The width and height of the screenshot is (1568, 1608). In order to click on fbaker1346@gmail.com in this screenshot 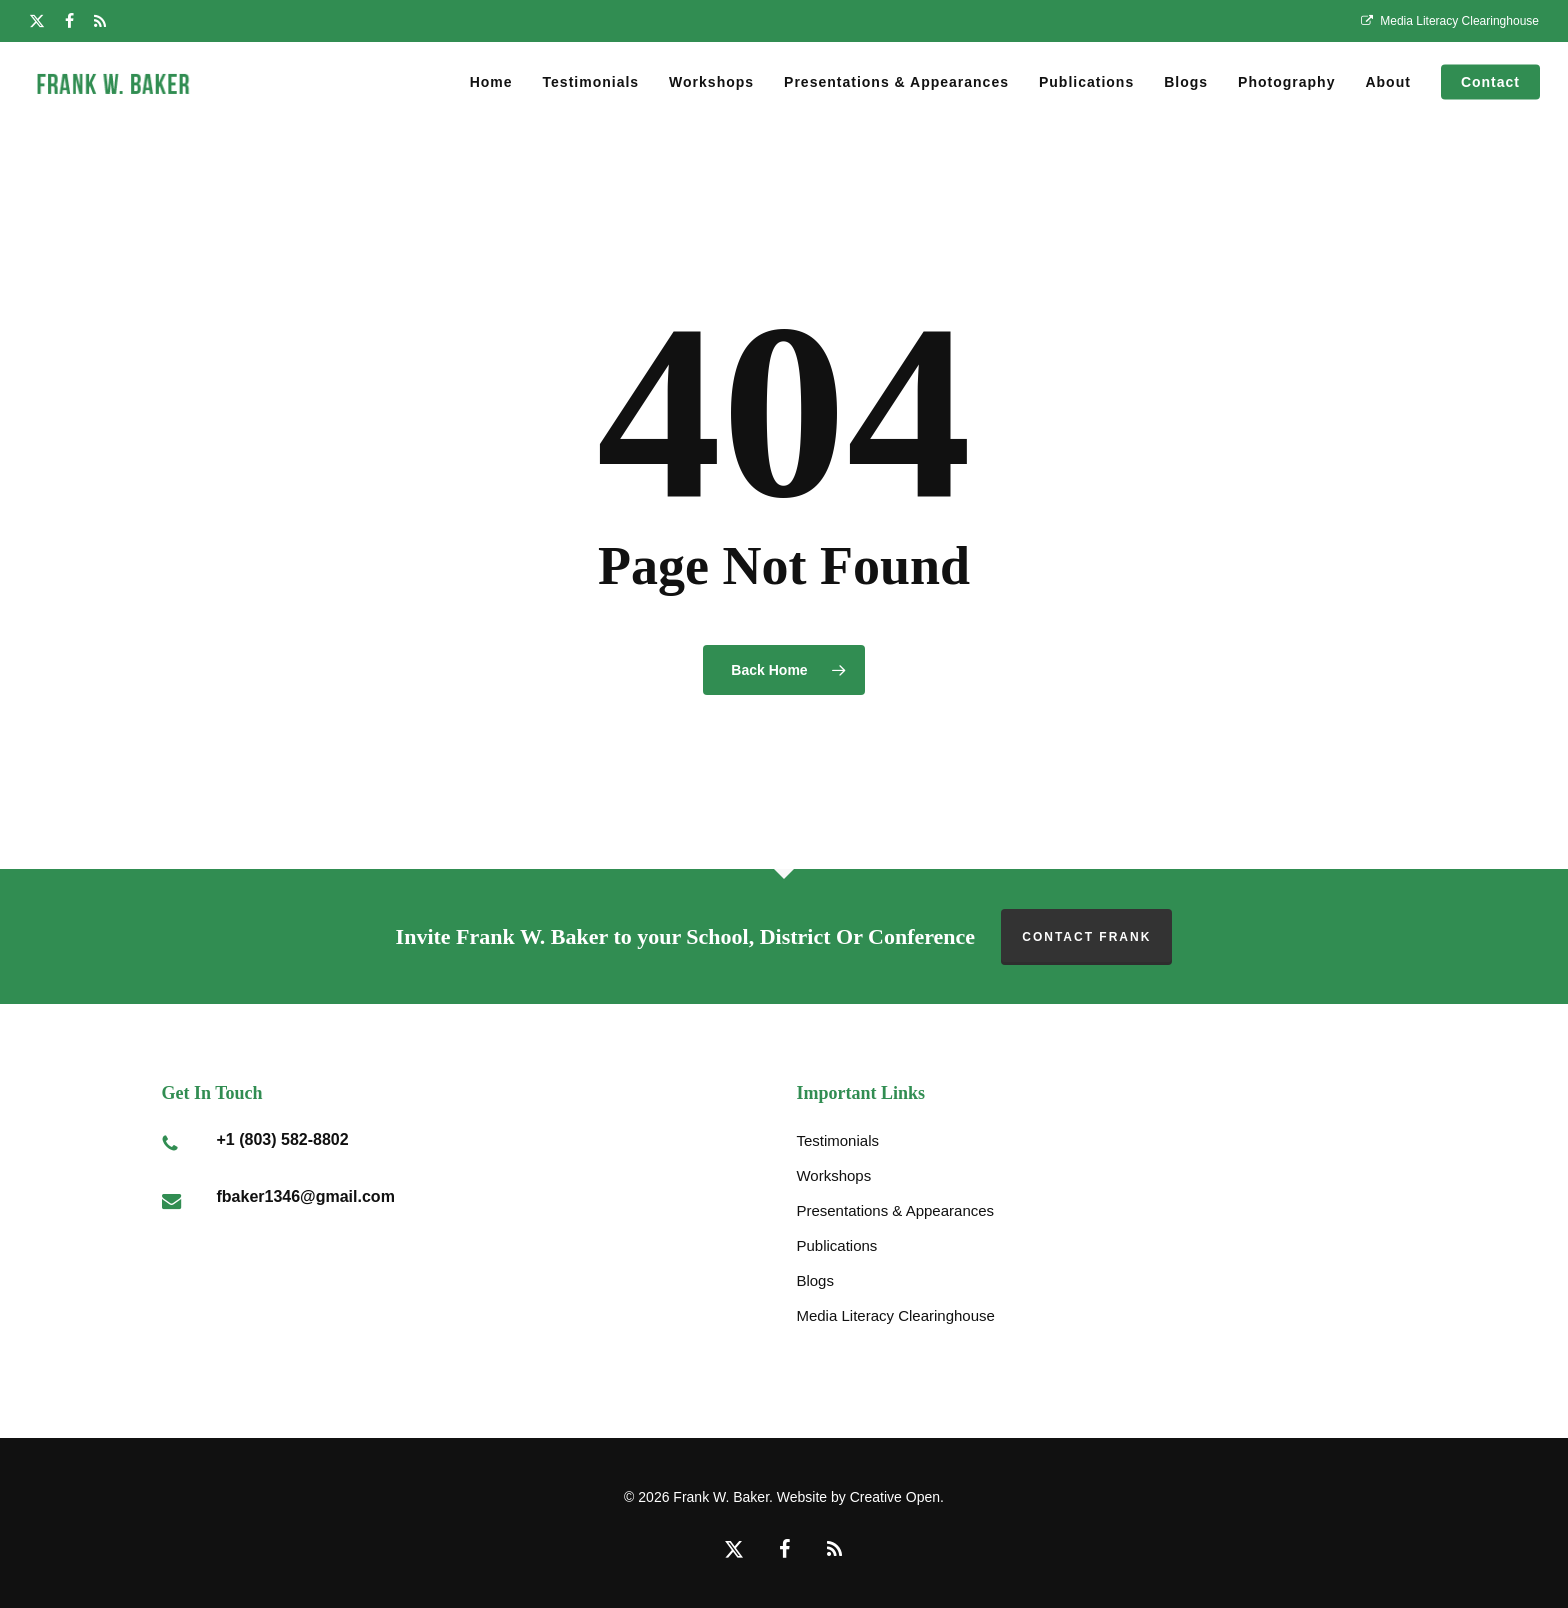, I will do `click(306, 1196)`.